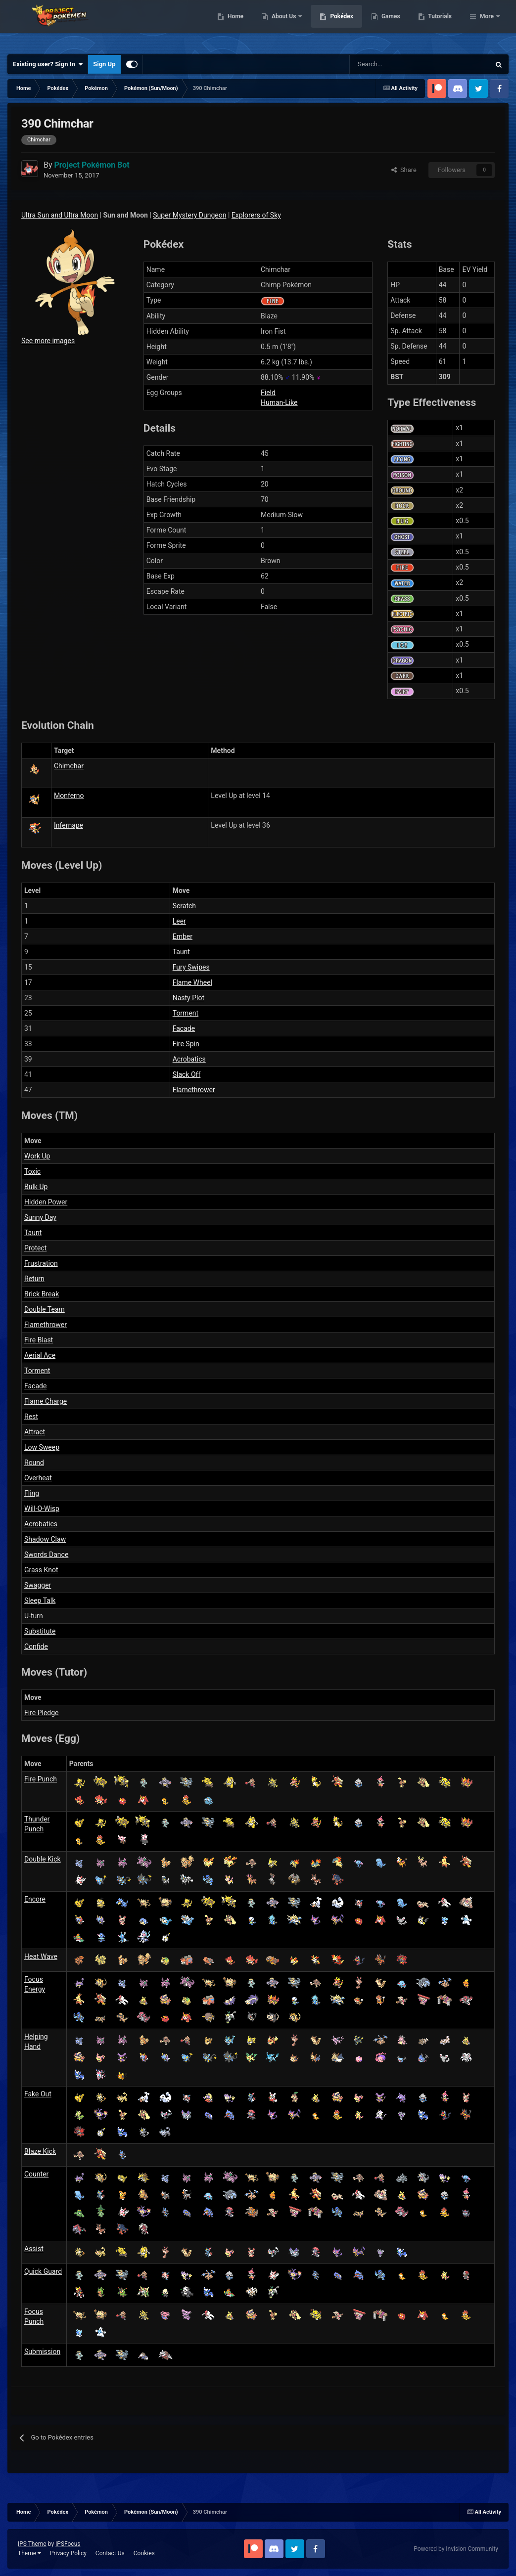  What do you see at coordinates (45, 1202) in the screenshot?
I see `Hidden Power` at bounding box center [45, 1202].